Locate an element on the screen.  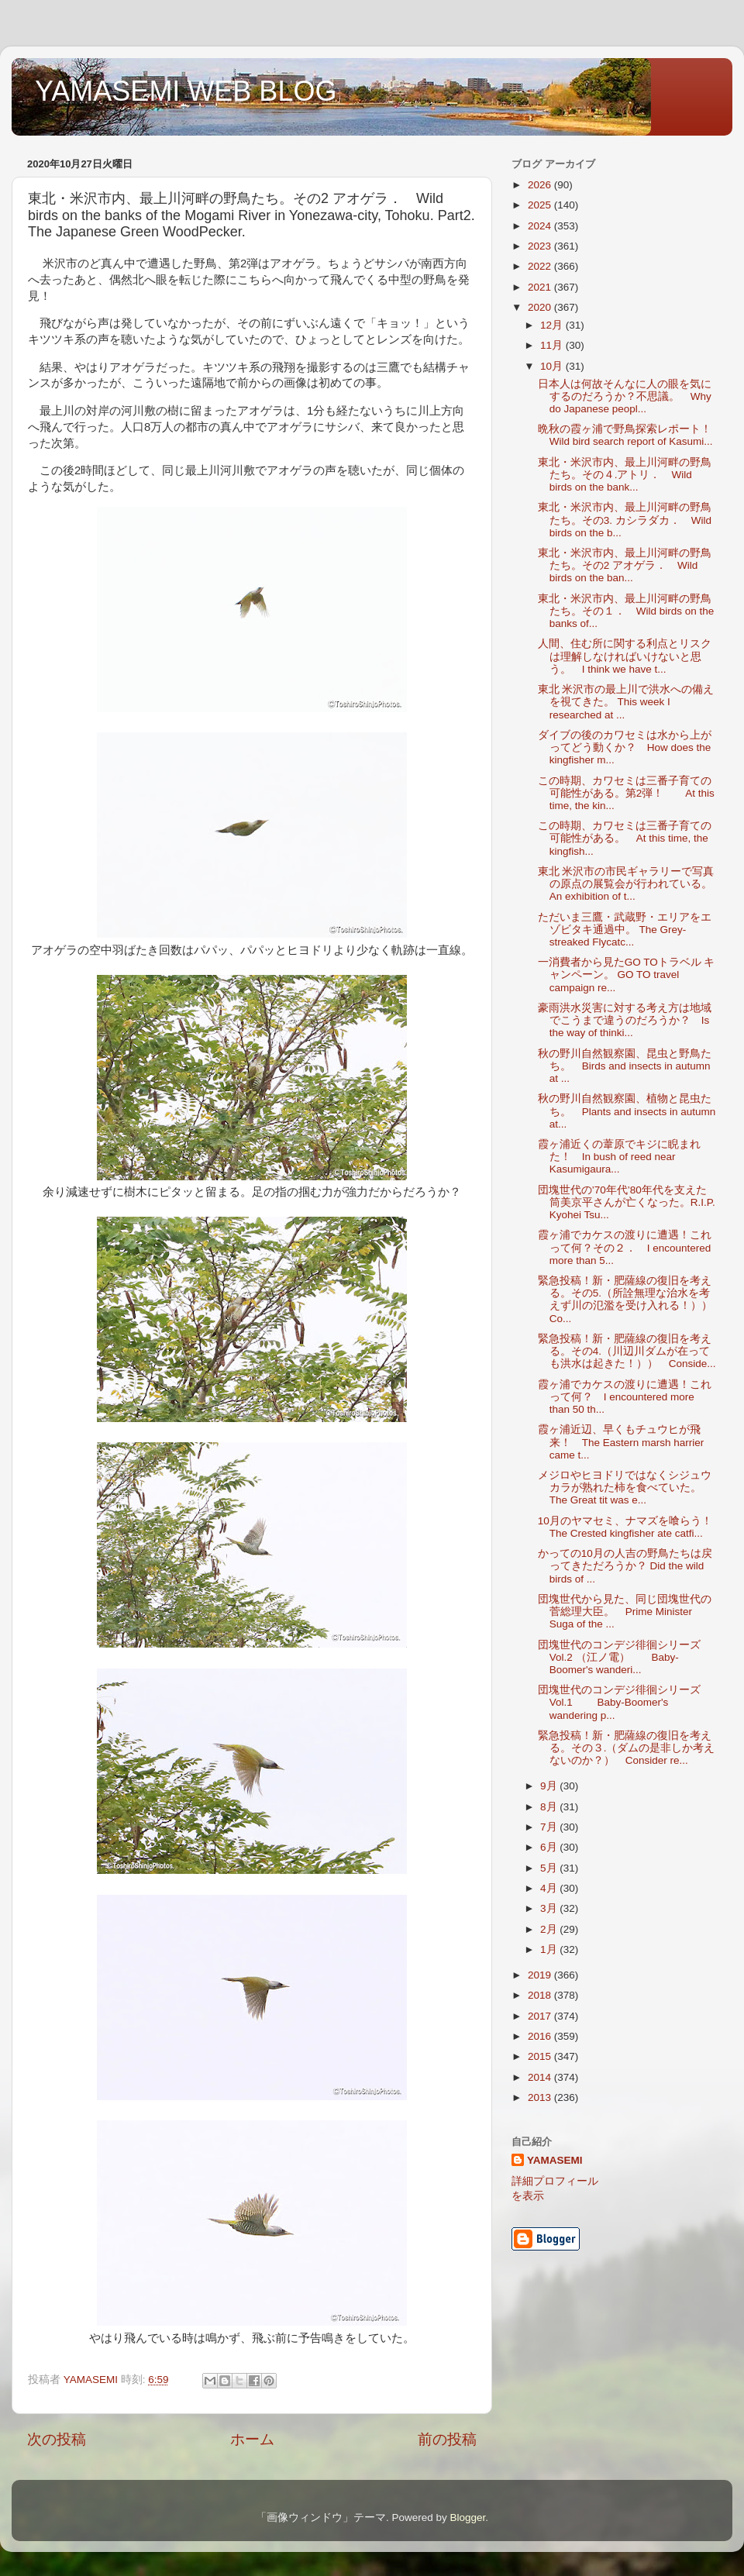
2026 is located at coordinates (541, 185).